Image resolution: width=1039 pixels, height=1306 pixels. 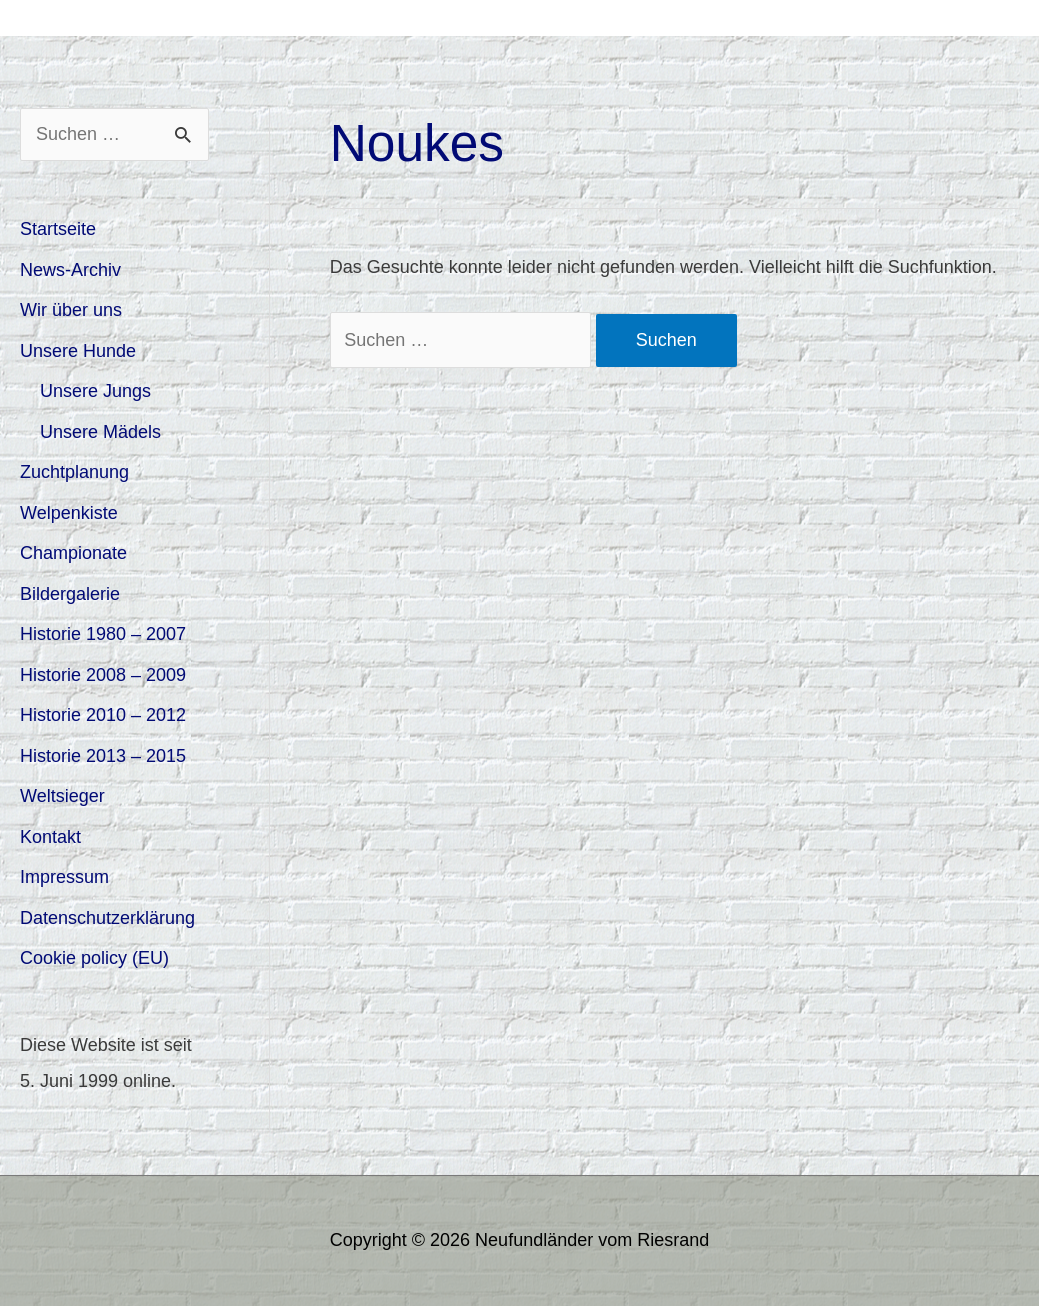 I want to click on Unsere Mädels, so click(x=100, y=432).